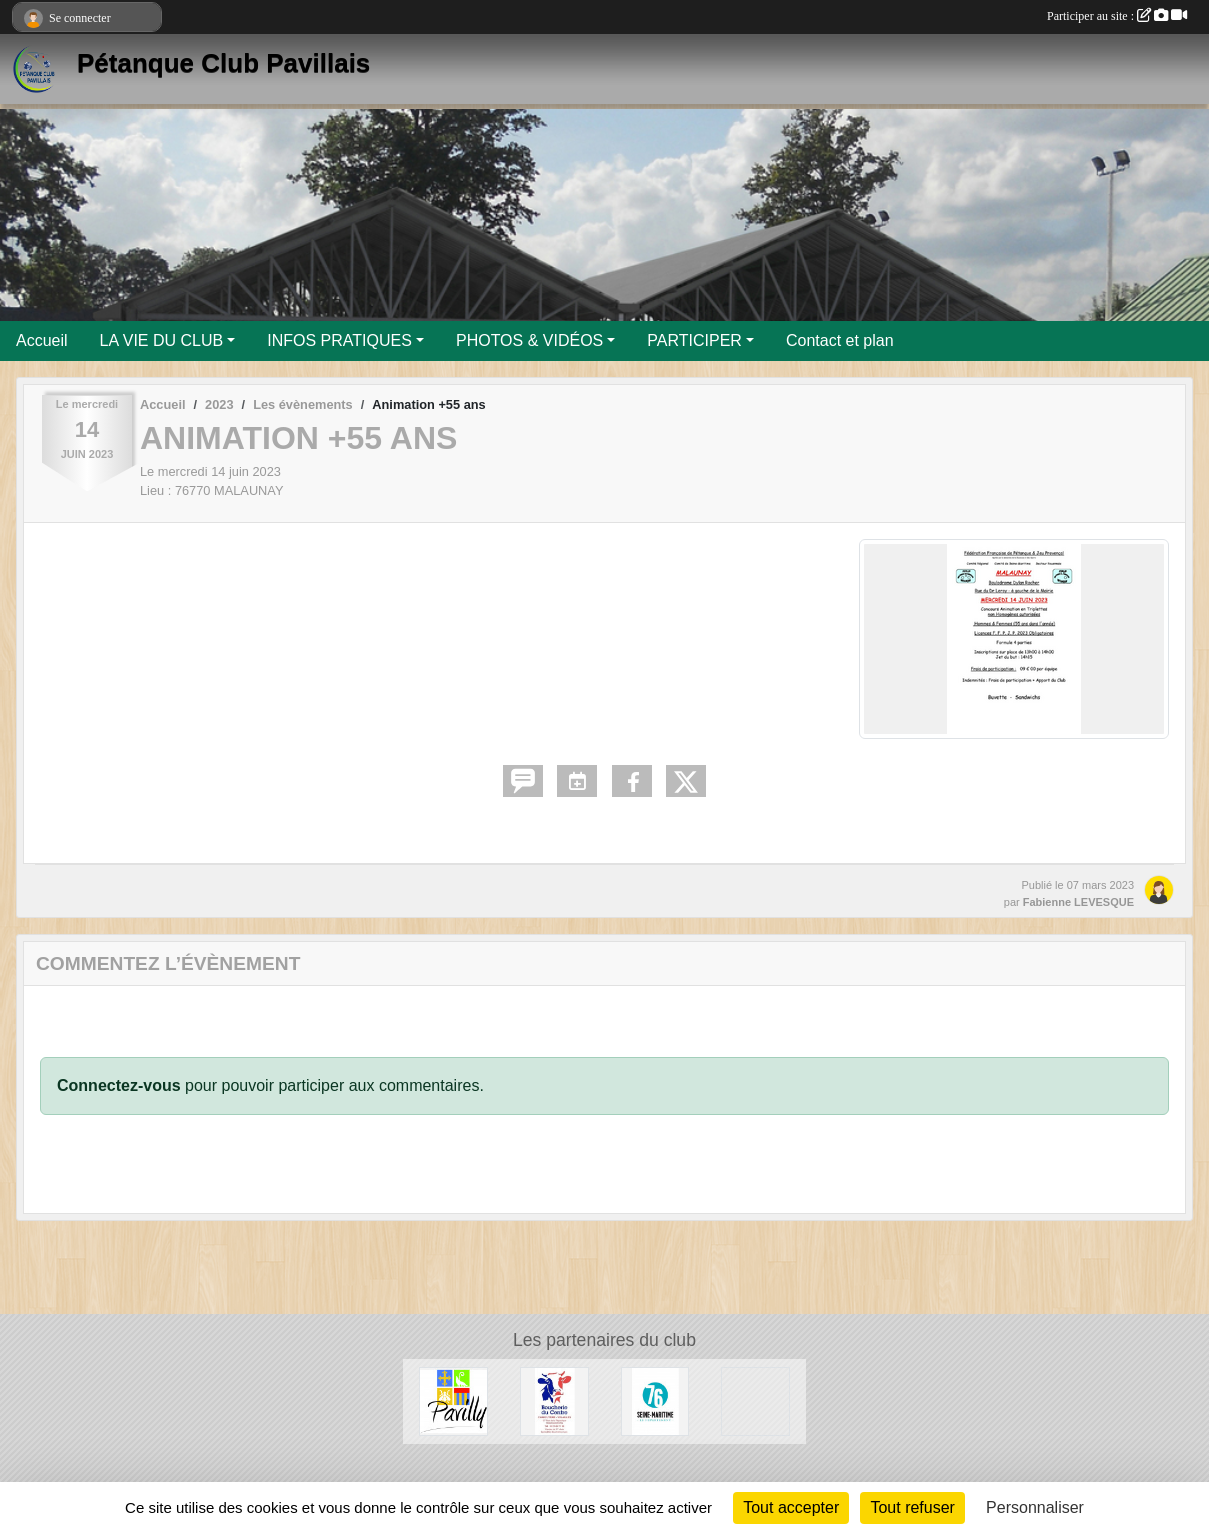 This screenshot has height=1534, width=1209. I want to click on [Département de Seine-Maritime], so click(655, 1400).